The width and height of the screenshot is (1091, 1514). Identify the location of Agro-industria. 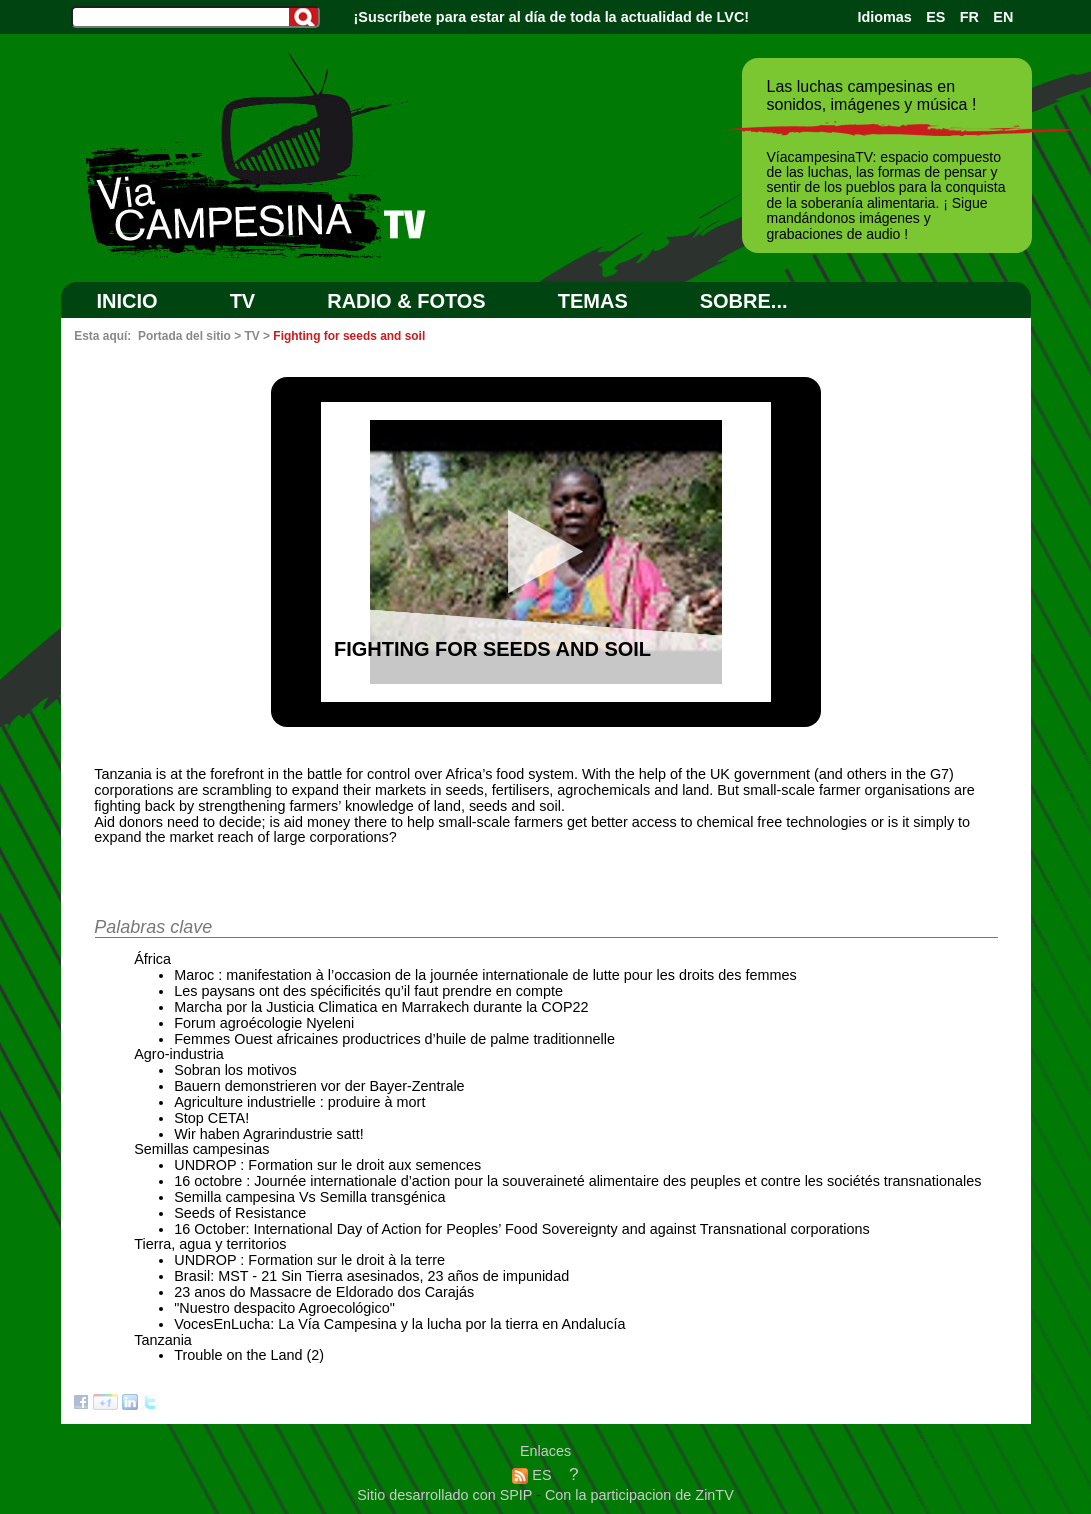
(179, 1054).